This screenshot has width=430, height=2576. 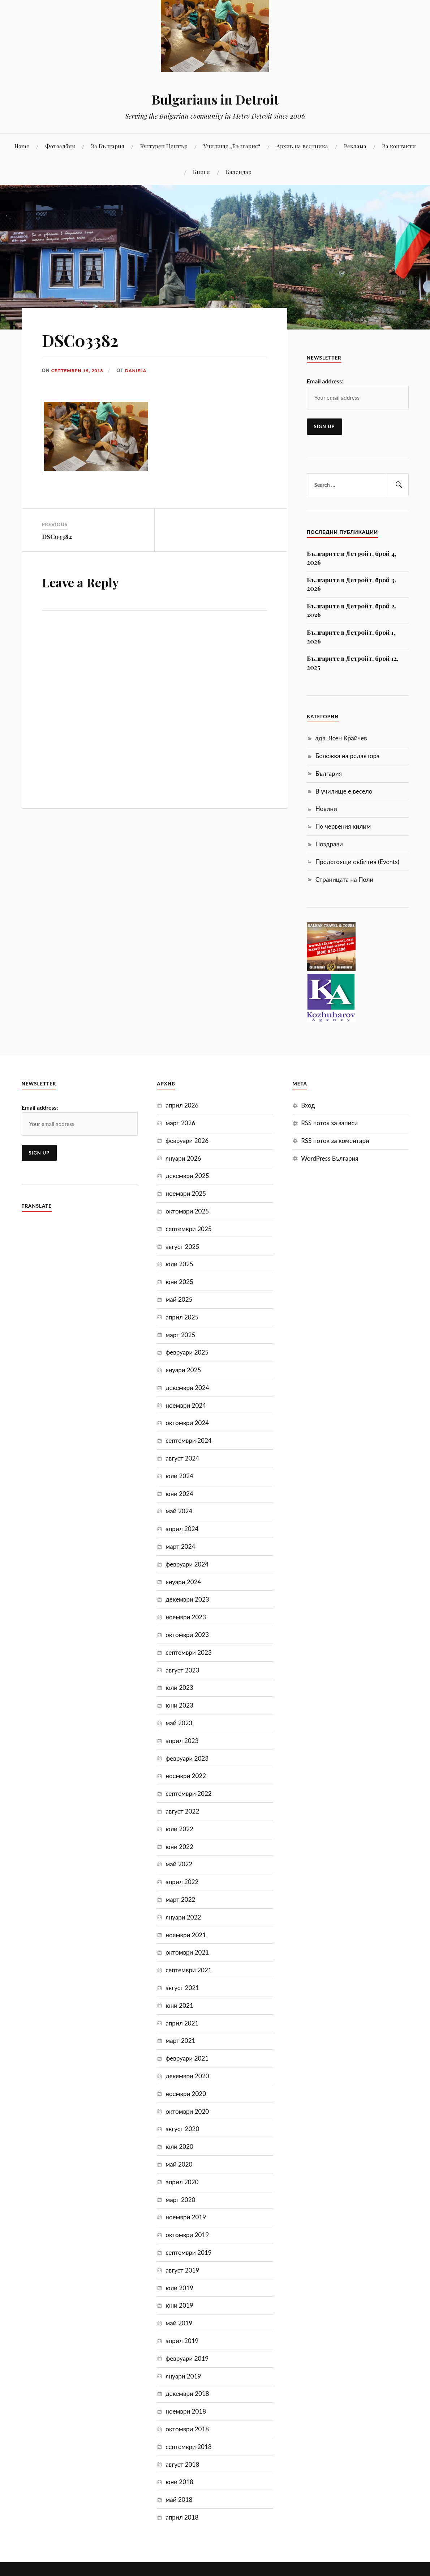 I want to click on август 2022, so click(x=182, y=1811).